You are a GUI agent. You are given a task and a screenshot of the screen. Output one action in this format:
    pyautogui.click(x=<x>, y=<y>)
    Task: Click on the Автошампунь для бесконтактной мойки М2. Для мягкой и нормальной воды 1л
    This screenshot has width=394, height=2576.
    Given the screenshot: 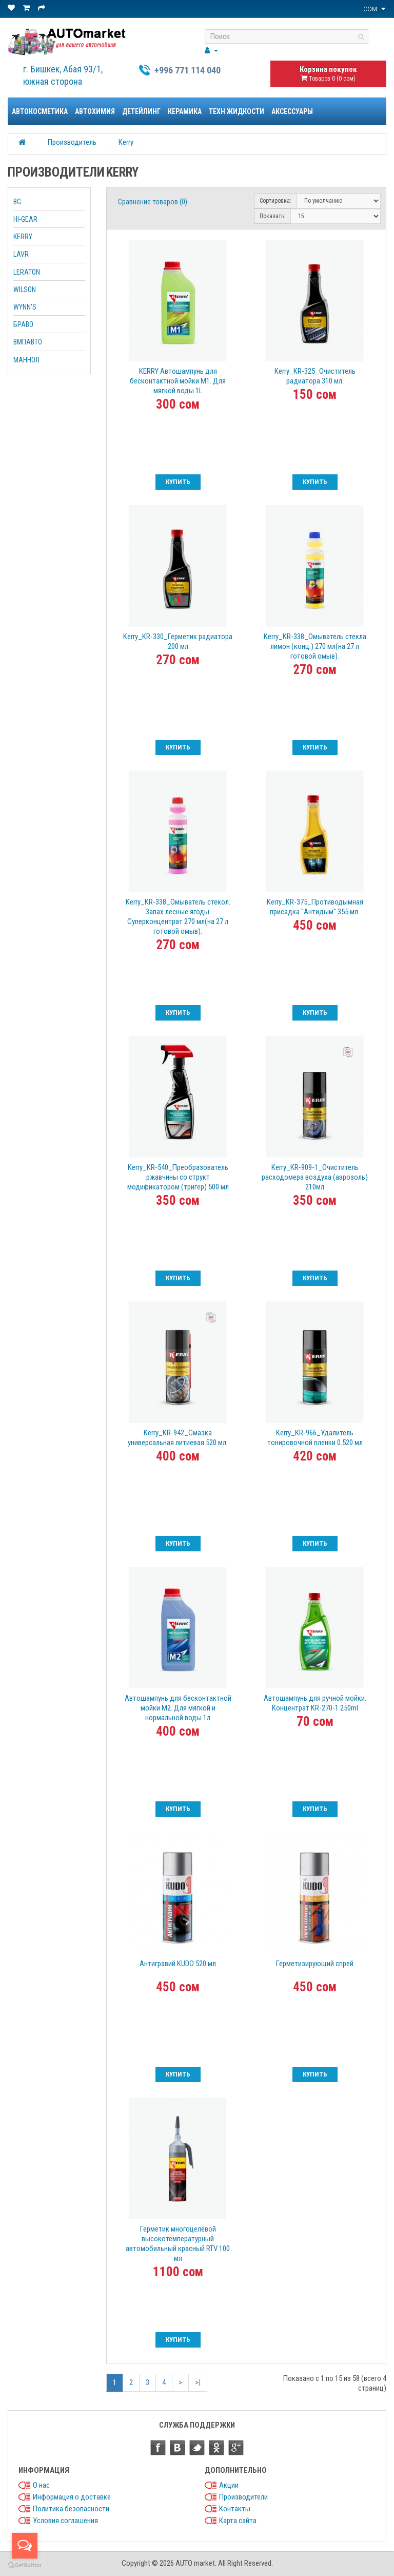 What is the action you would take?
    pyautogui.click(x=178, y=1708)
    